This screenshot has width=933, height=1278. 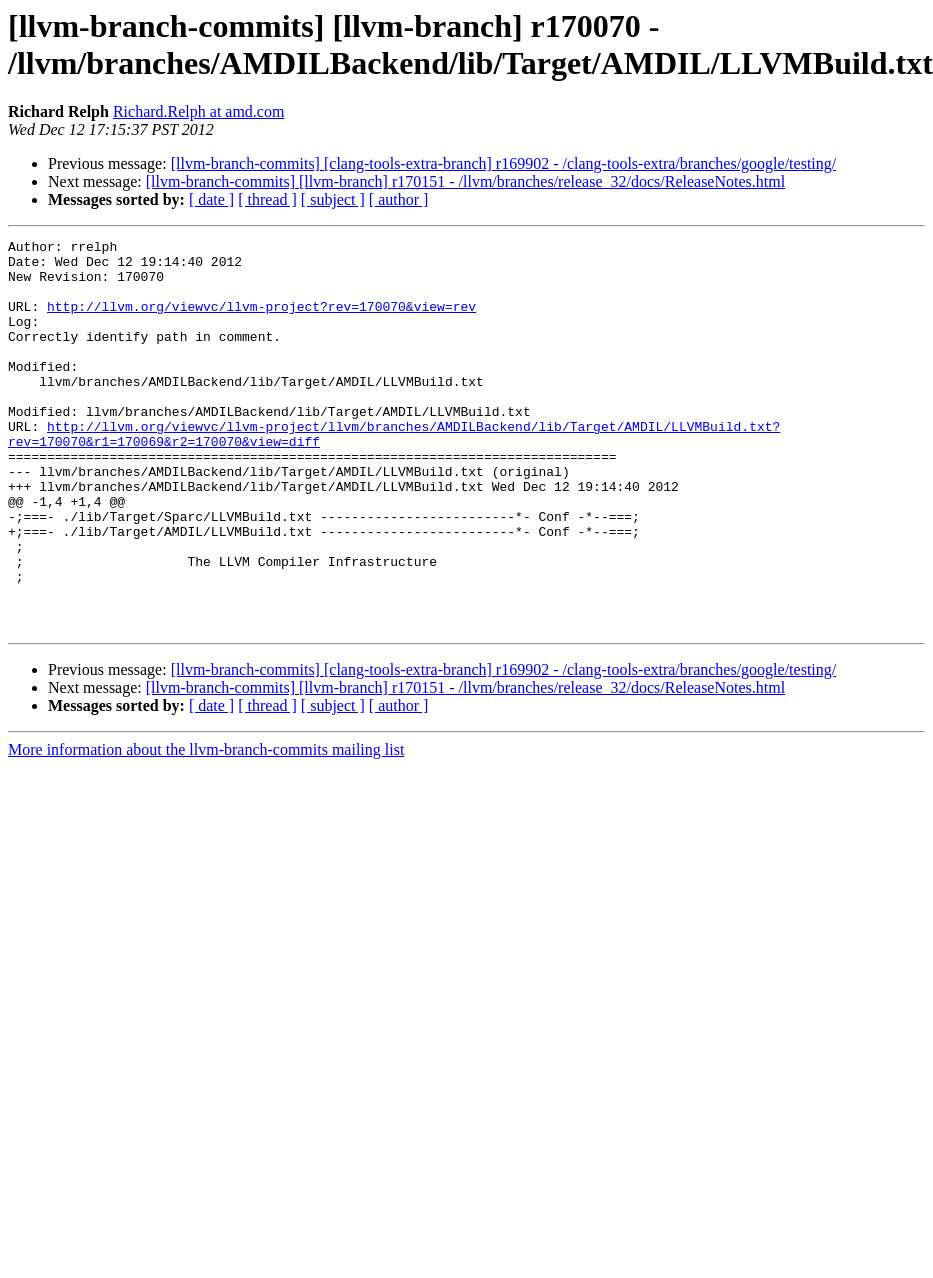 I want to click on [llvm-branch-commits] [clang-tools-extra-branch] r169902 - /clang-tools-extra/branches/google/testing/, so click(x=504, y=163).